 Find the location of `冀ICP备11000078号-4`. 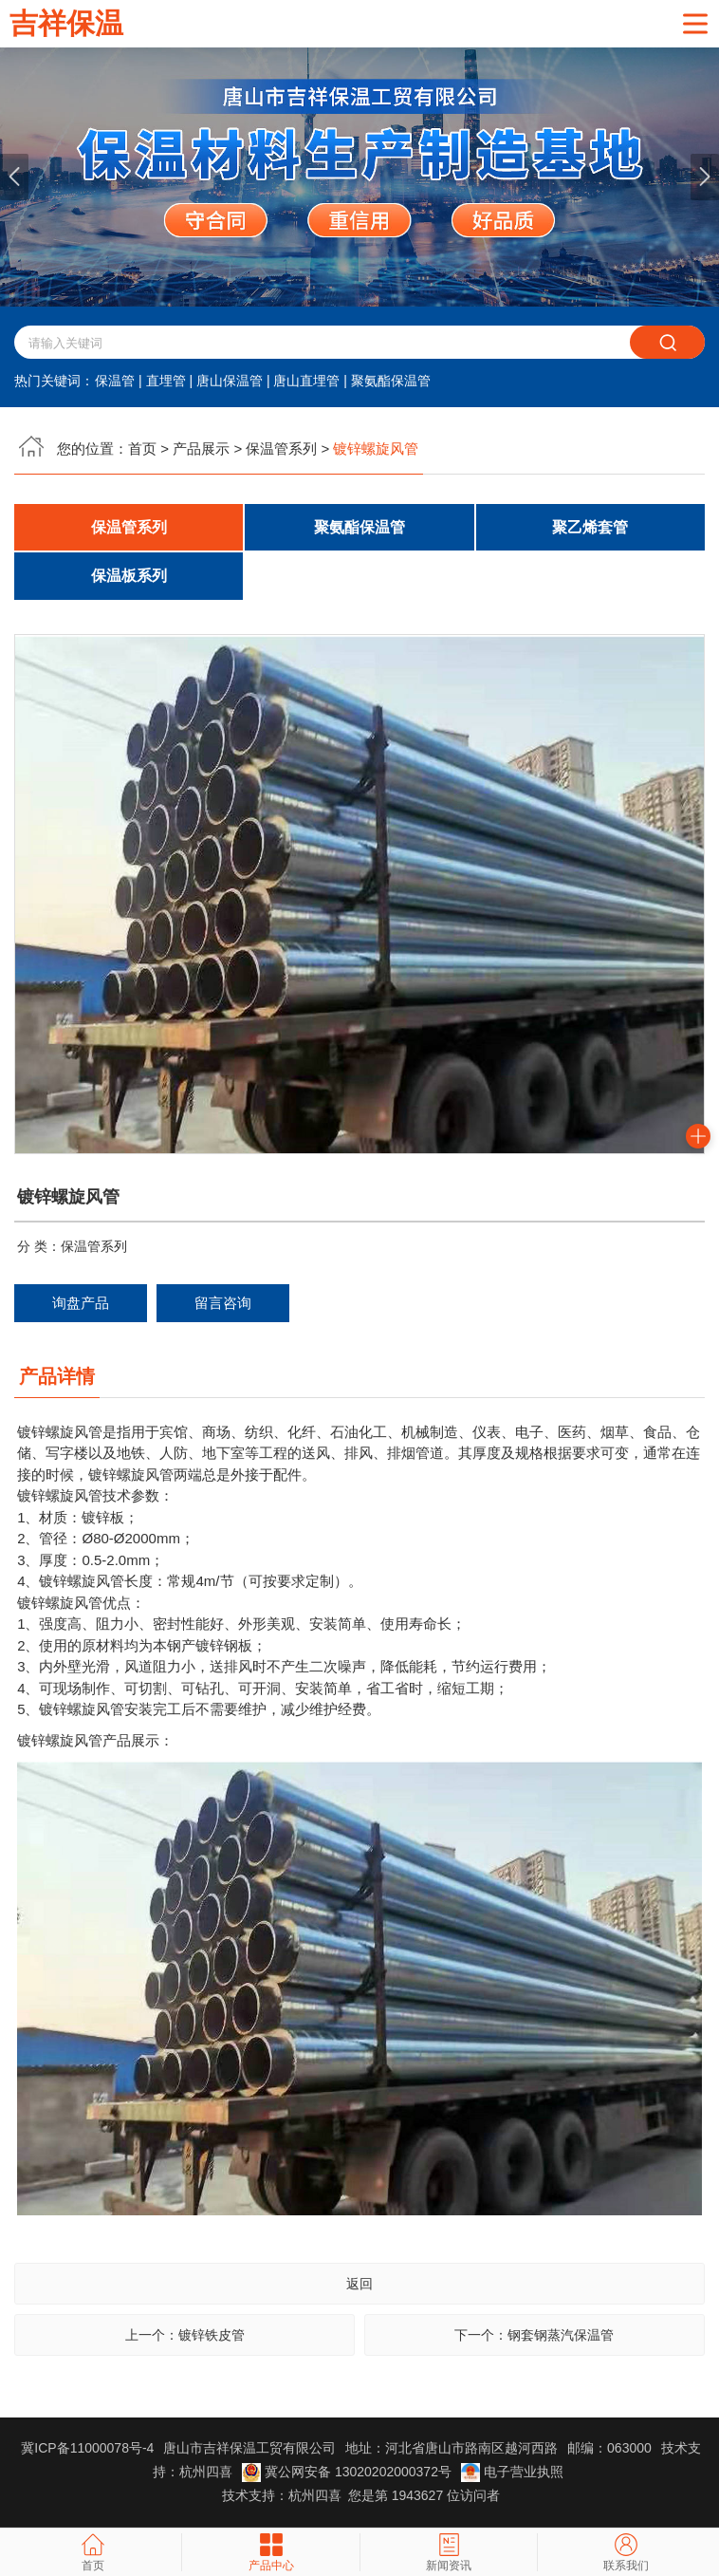

冀ICP备11000078号-4 is located at coordinates (87, 2449).